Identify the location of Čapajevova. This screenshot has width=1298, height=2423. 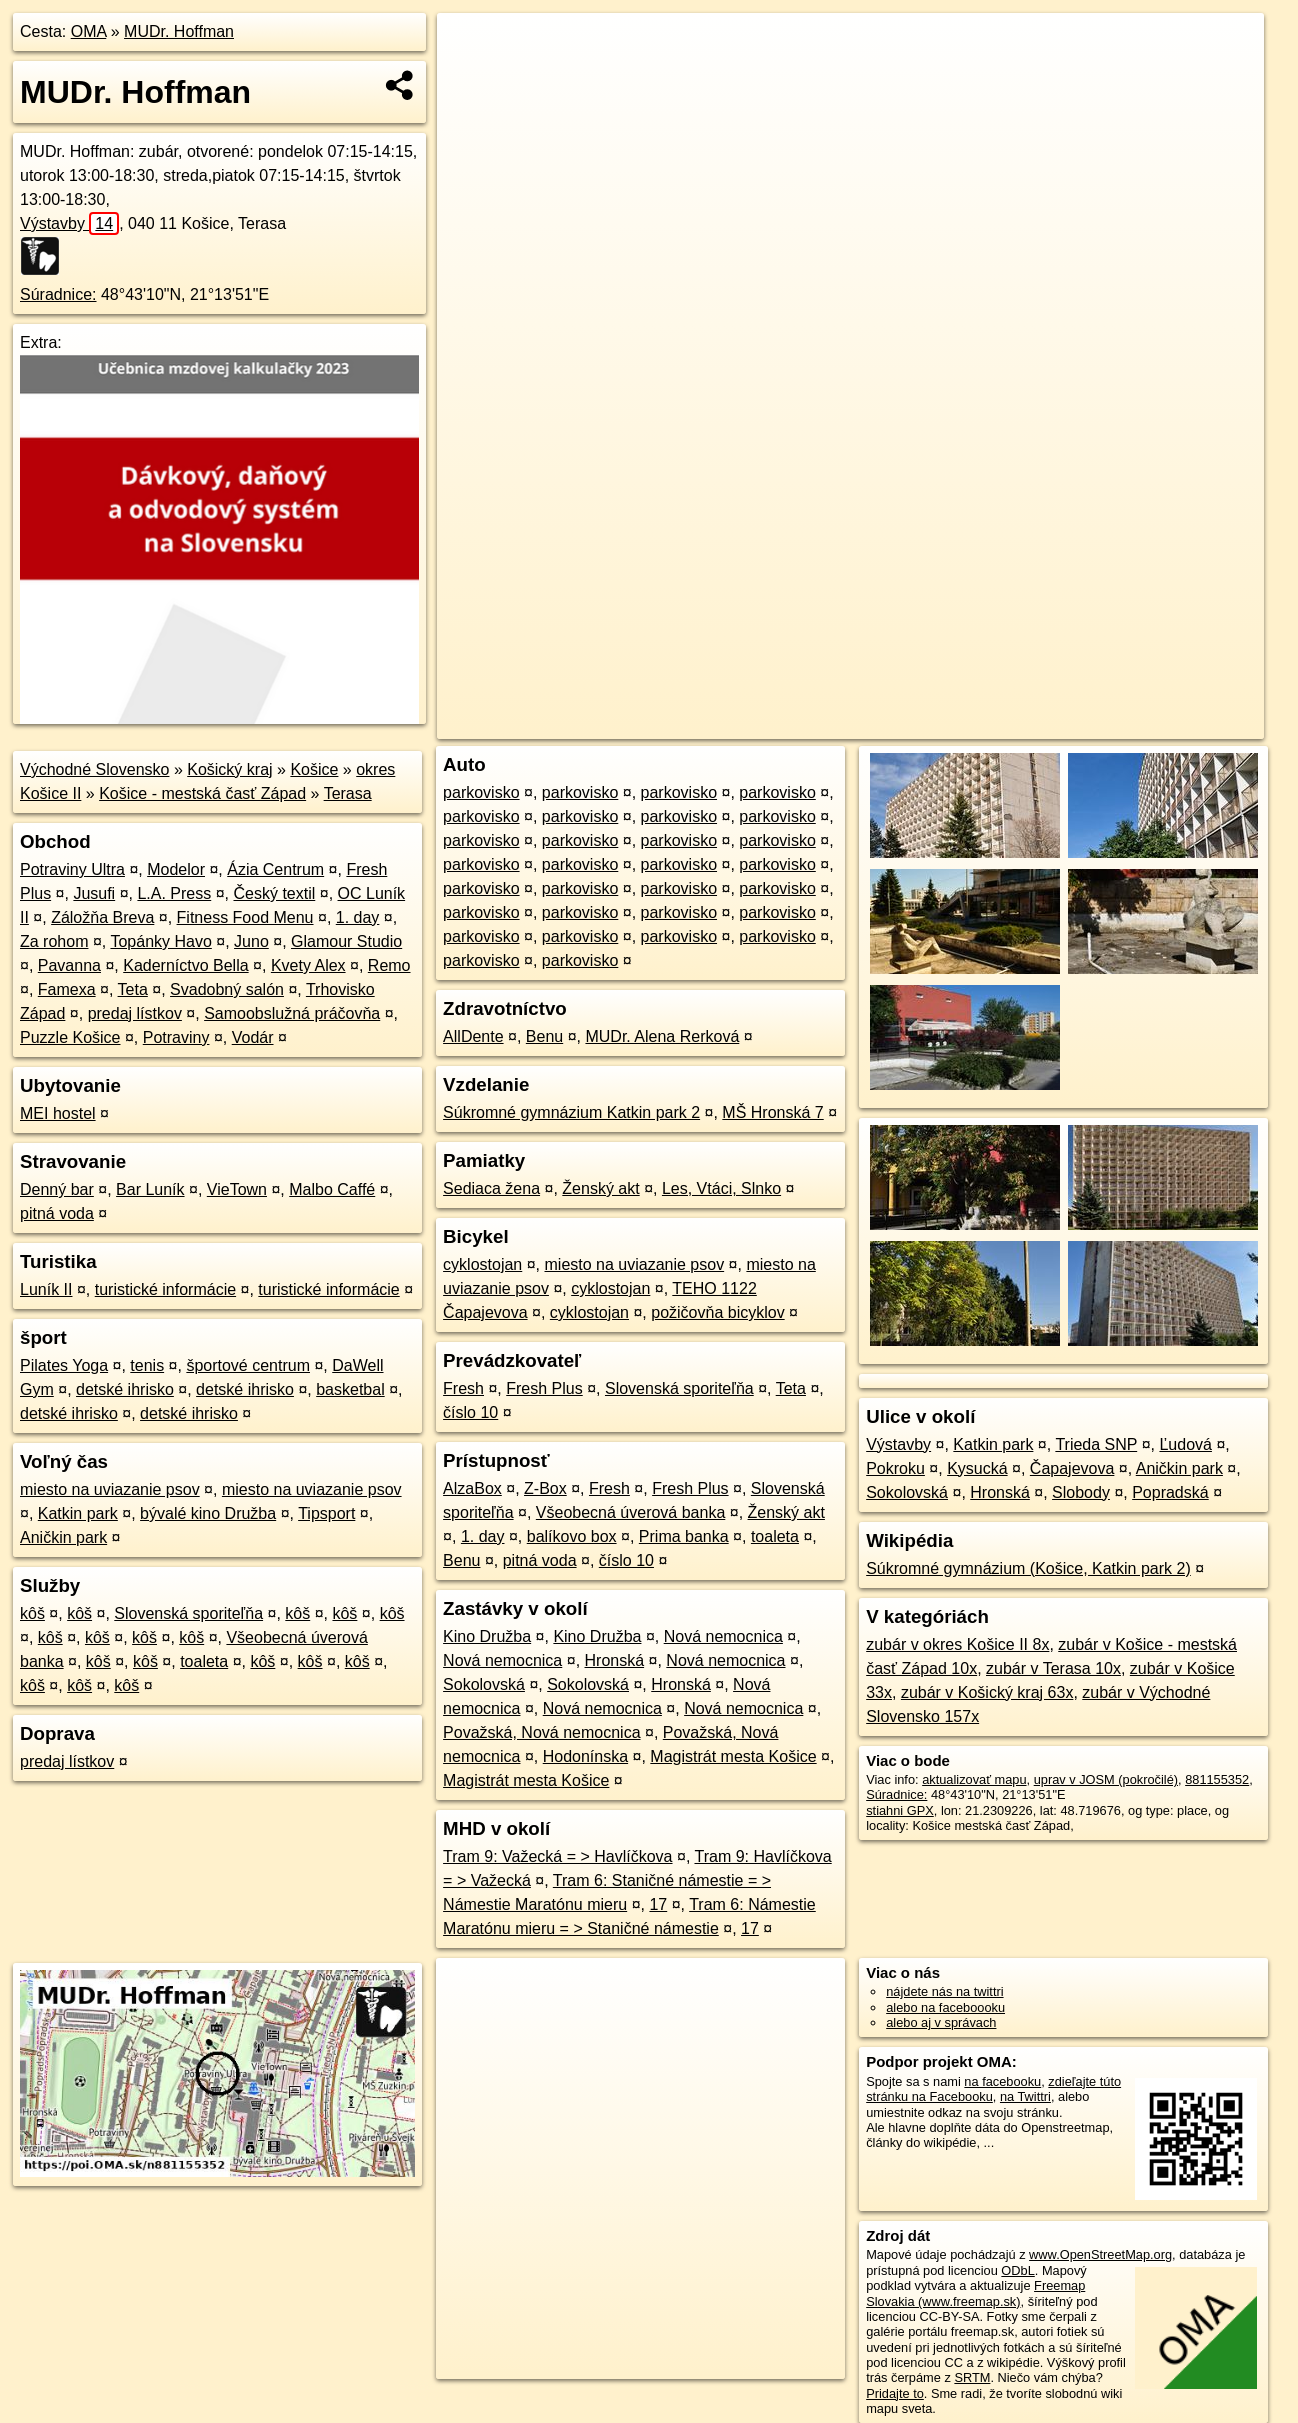
(1072, 1468).